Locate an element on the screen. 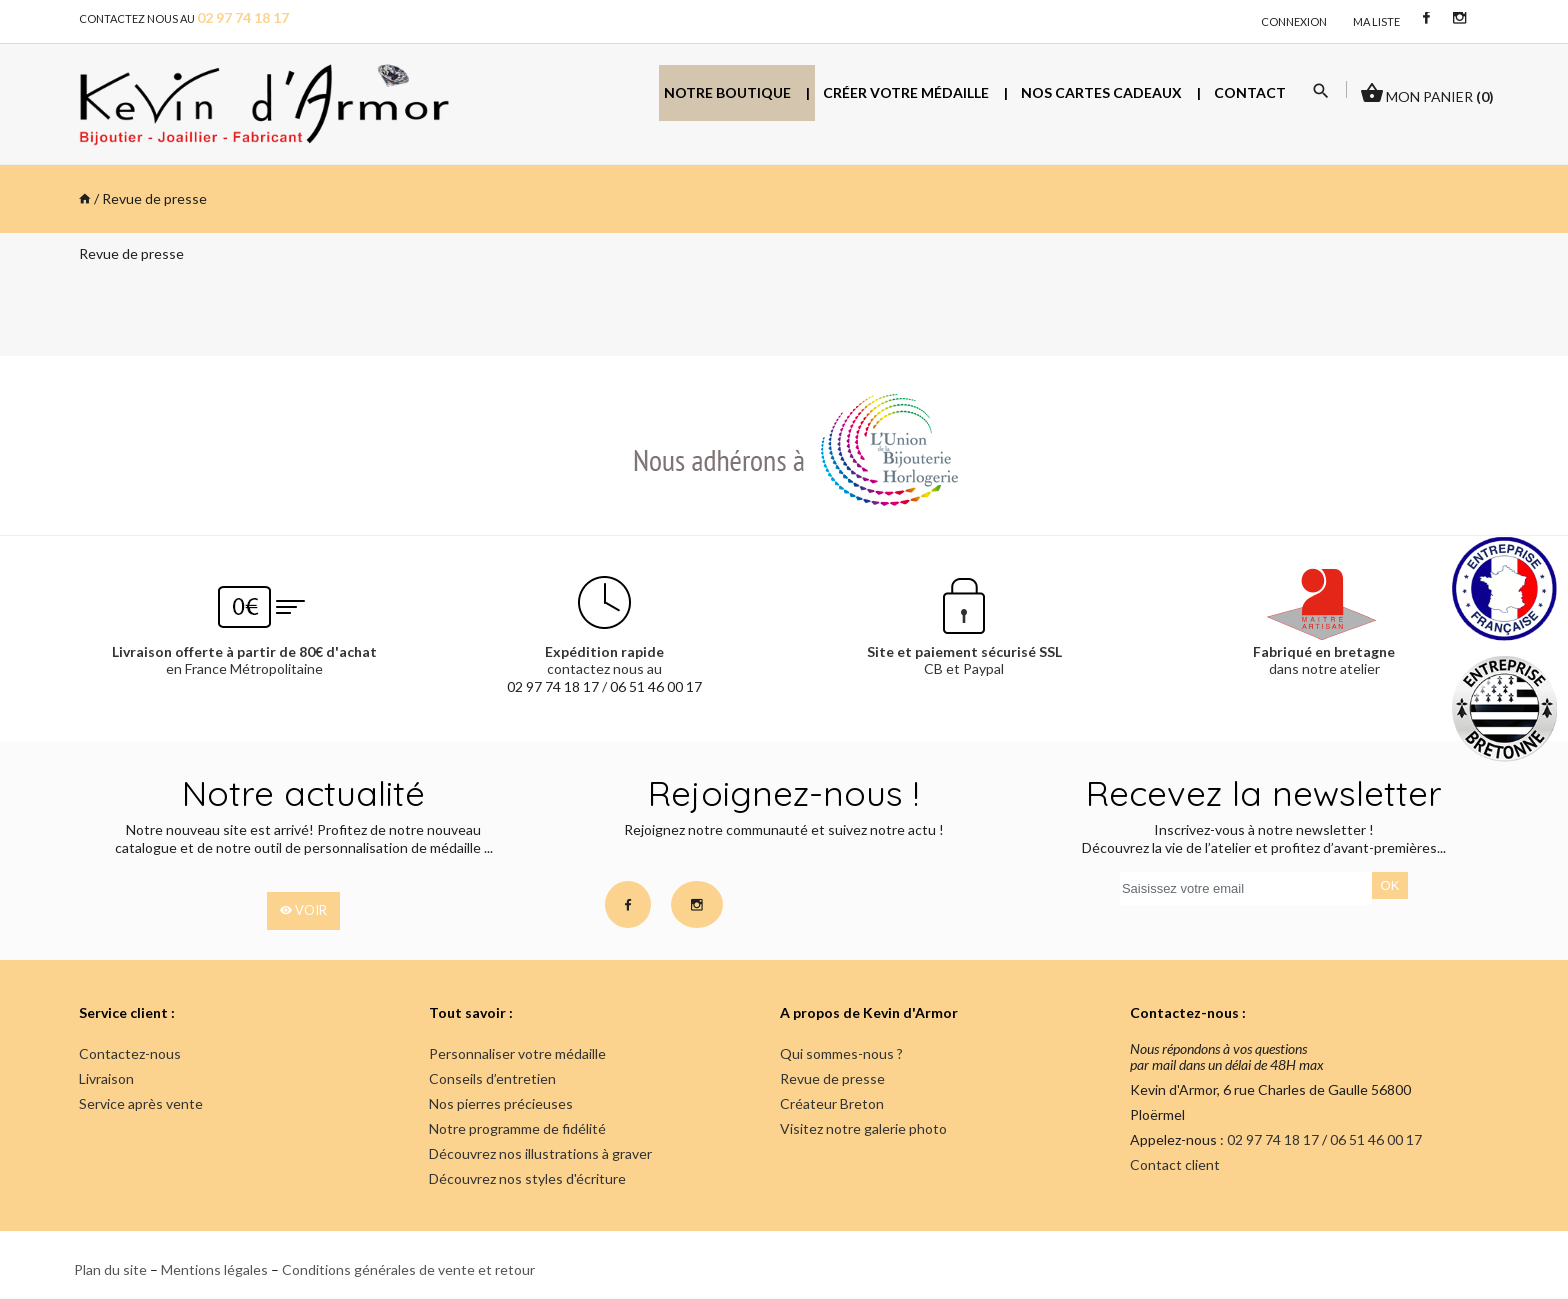 The image size is (1568, 1299). Qui sommes-nous ? is located at coordinates (841, 1053).